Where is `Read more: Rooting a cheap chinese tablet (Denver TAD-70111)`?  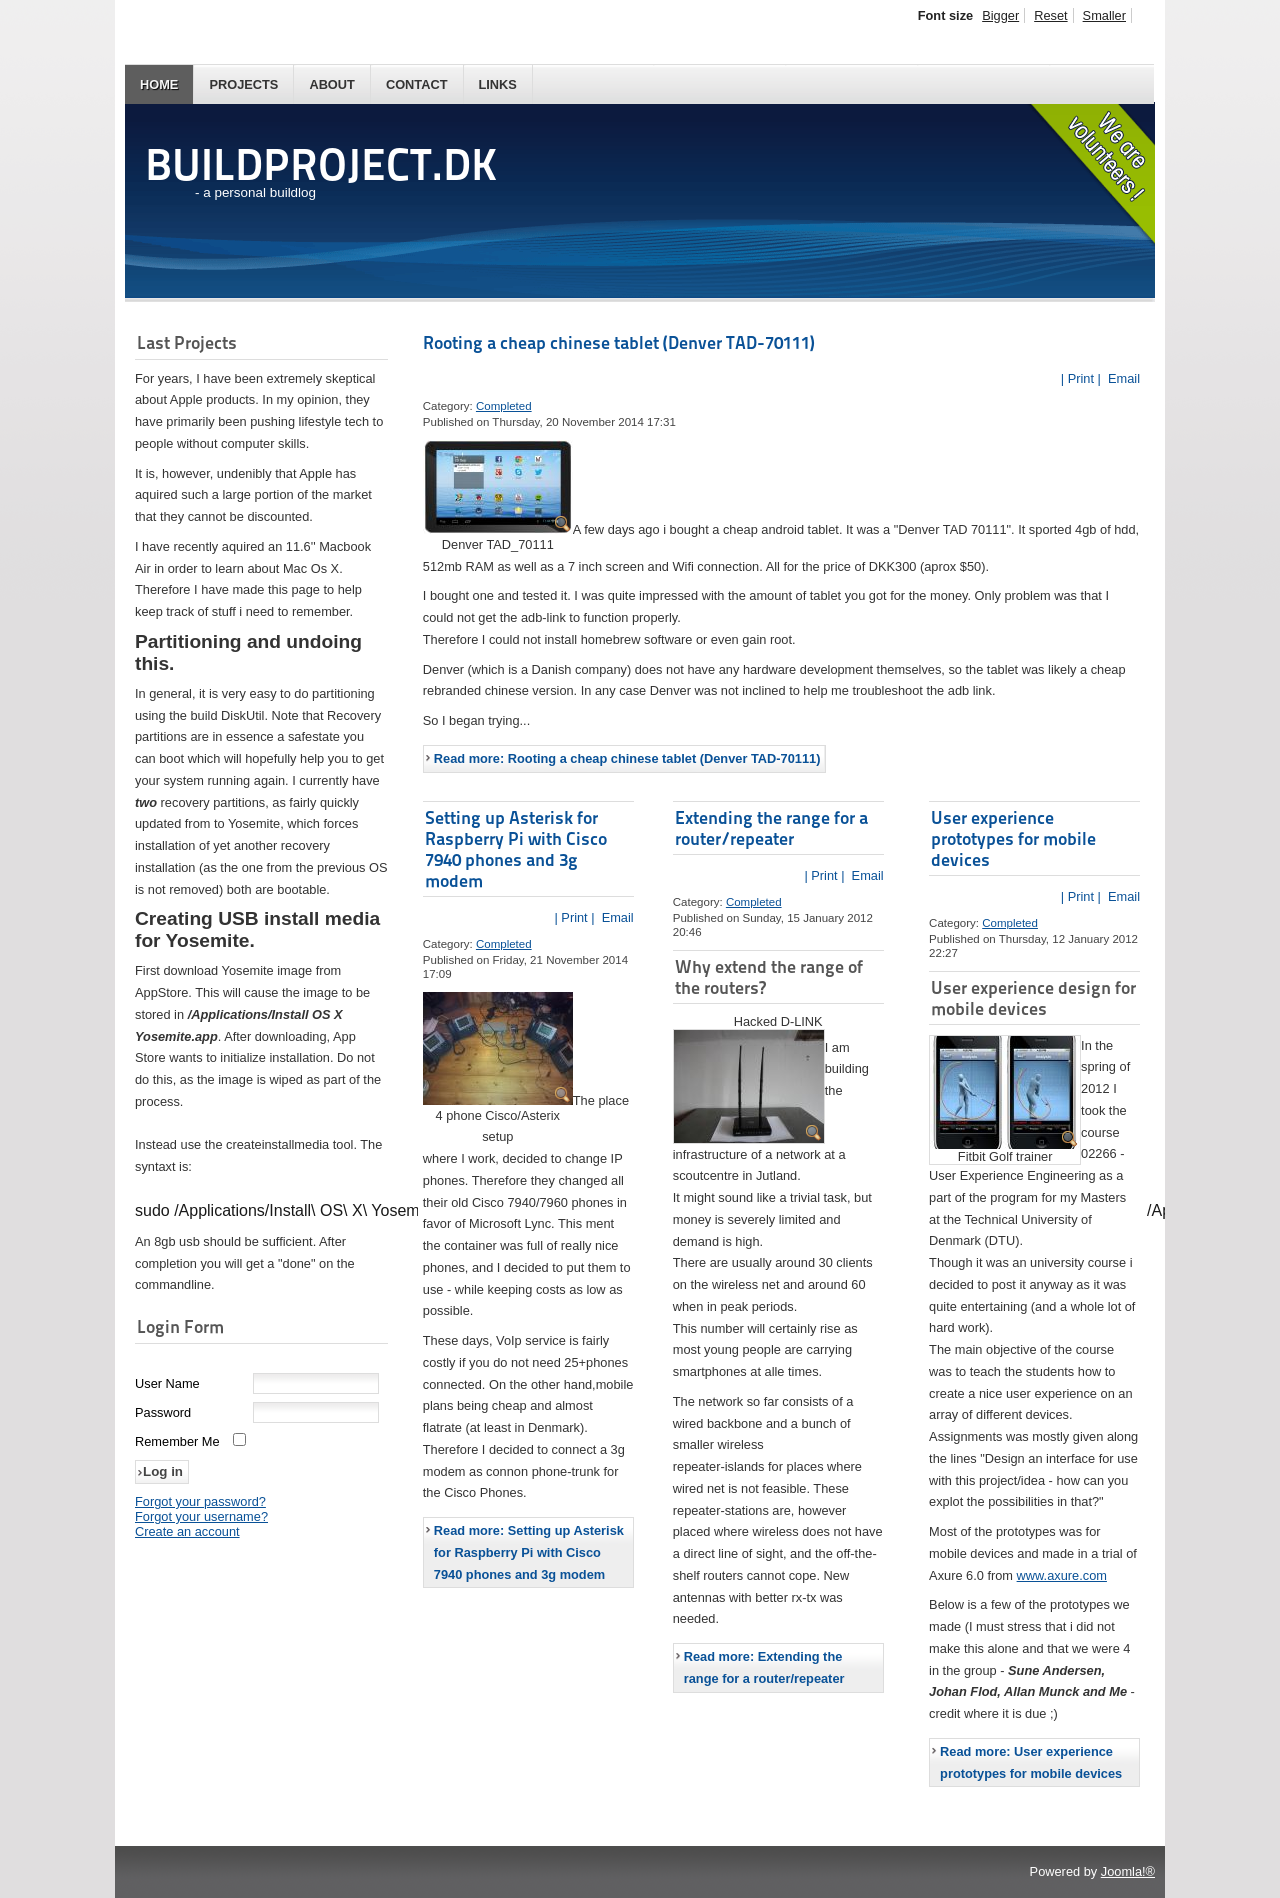
Read more: Rooting a cheap chinese tablet (Denver TAD-70111) is located at coordinates (627, 758).